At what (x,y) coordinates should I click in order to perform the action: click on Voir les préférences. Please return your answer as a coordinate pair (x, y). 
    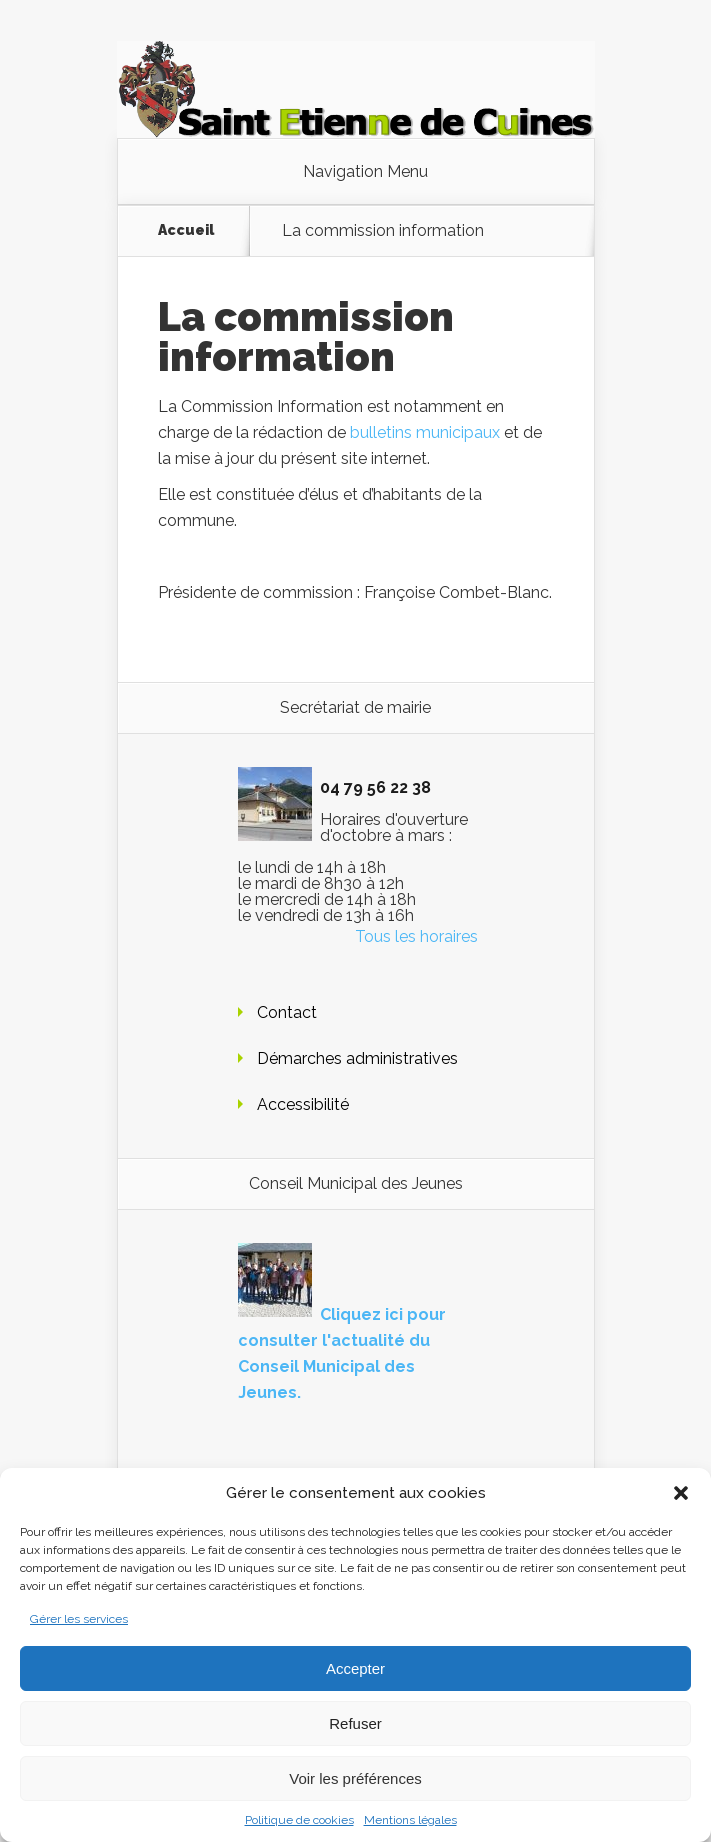
    Looking at the image, I should click on (355, 1778).